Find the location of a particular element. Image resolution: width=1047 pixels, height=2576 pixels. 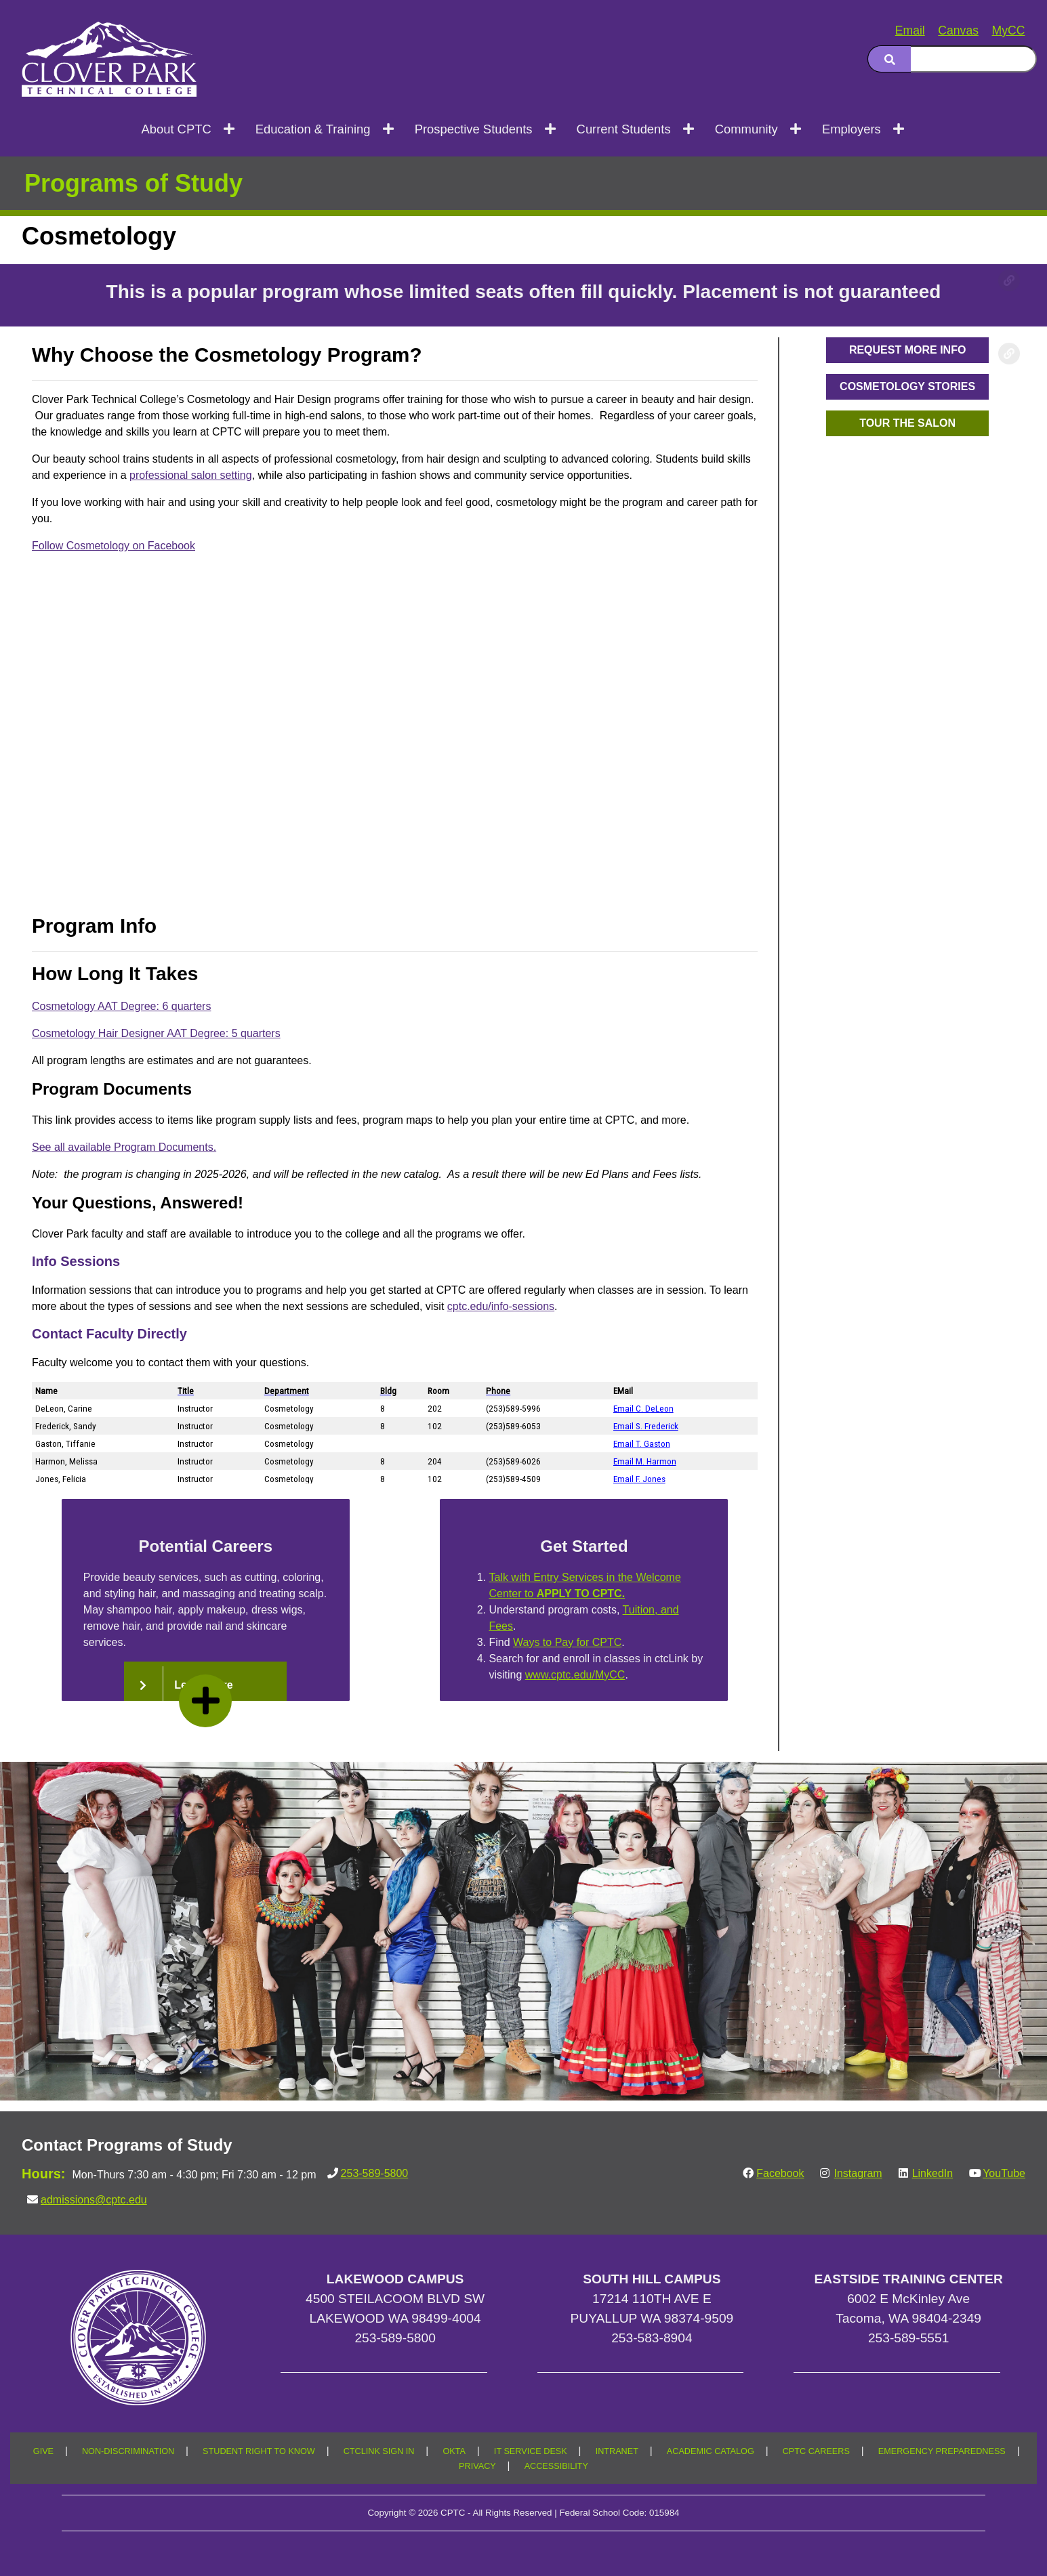

LinkedIn is located at coordinates (932, 2173).